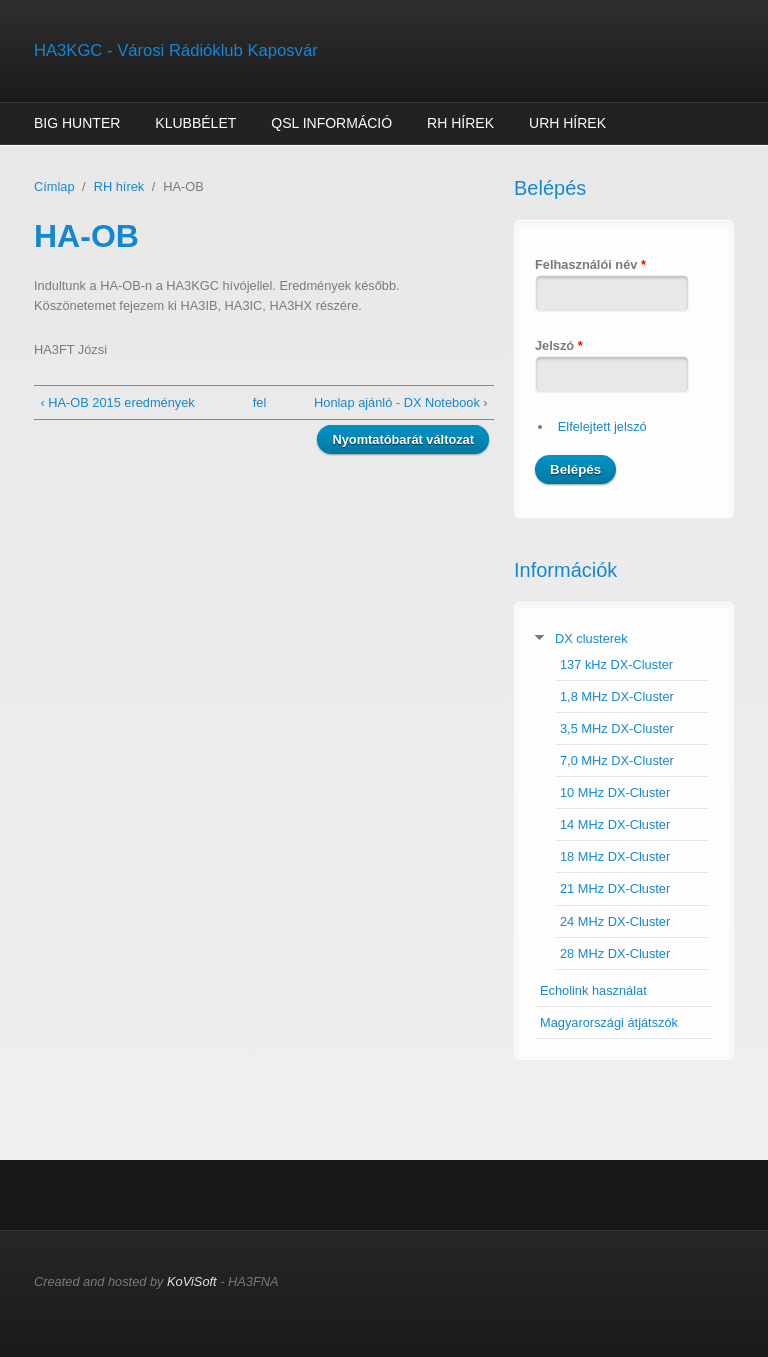 The width and height of the screenshot is (768, 1357). Describe the element at coordinates (609, 1022) in the screenshot. I see `Magyarországi átjátszók` at that location.